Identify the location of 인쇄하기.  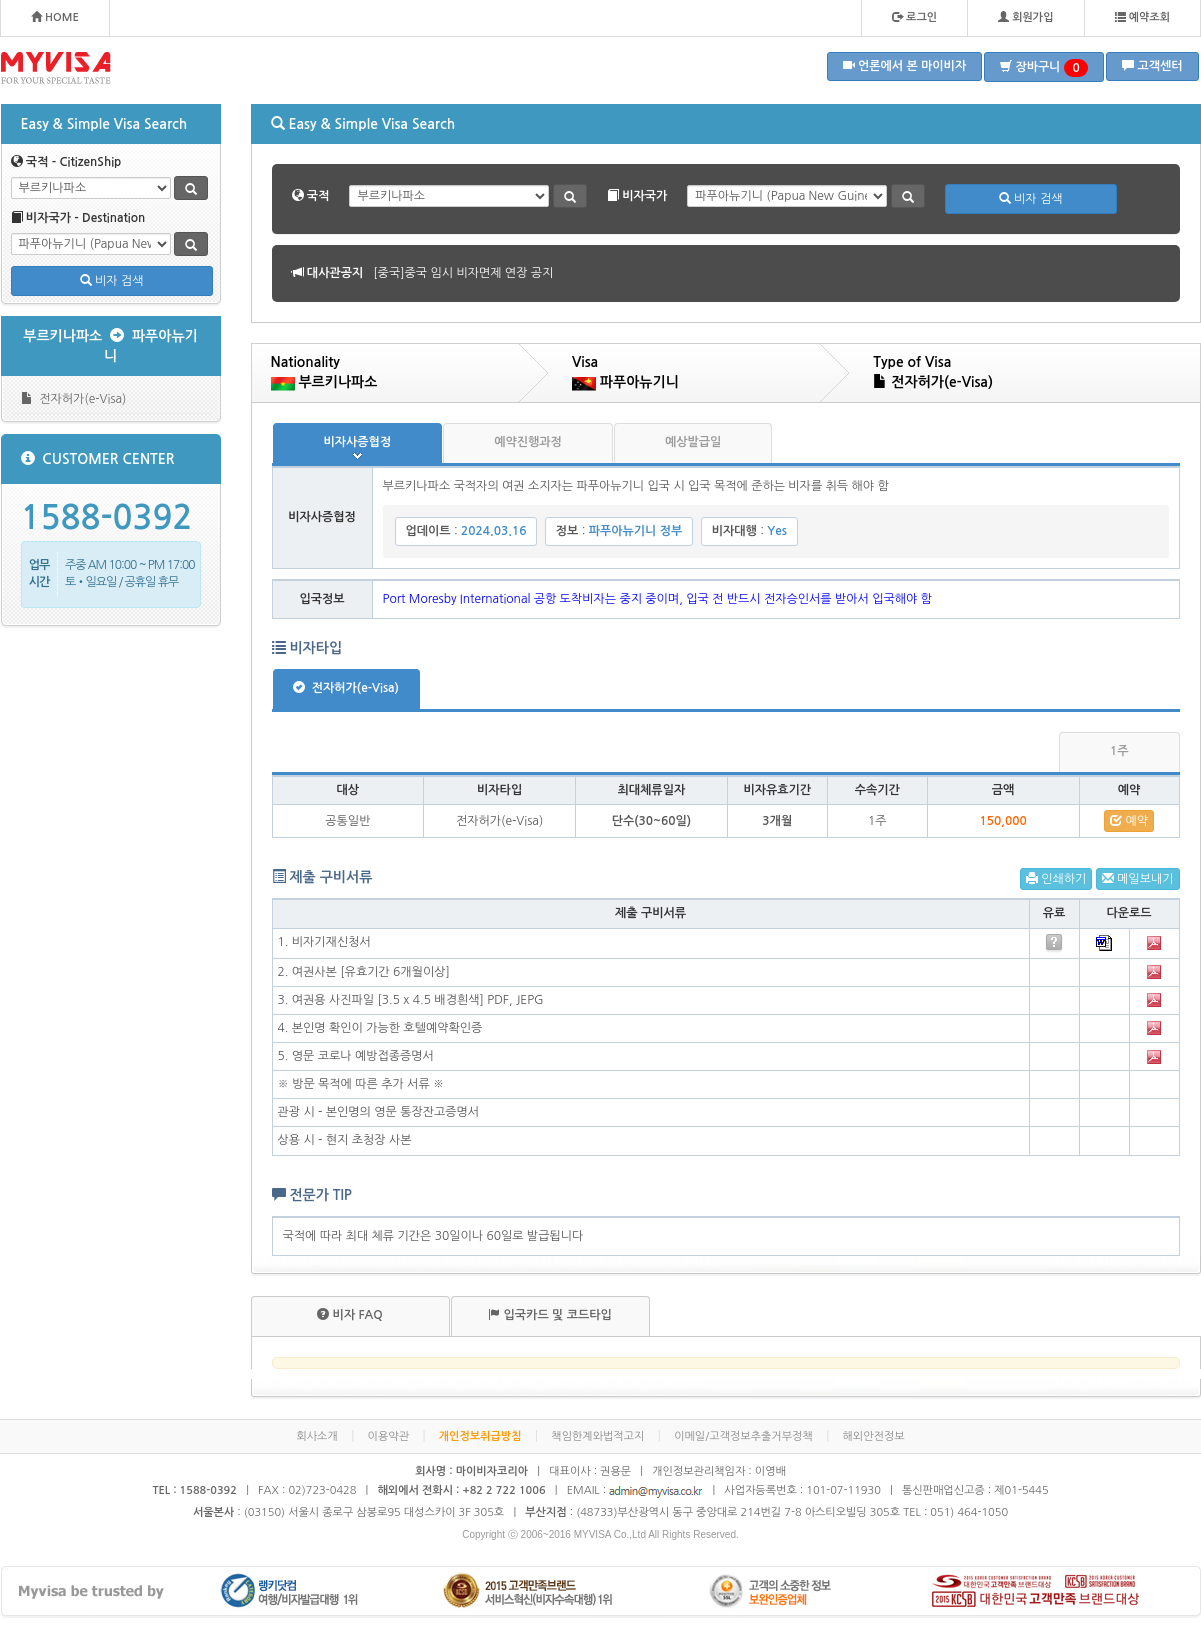
(1056, 878).